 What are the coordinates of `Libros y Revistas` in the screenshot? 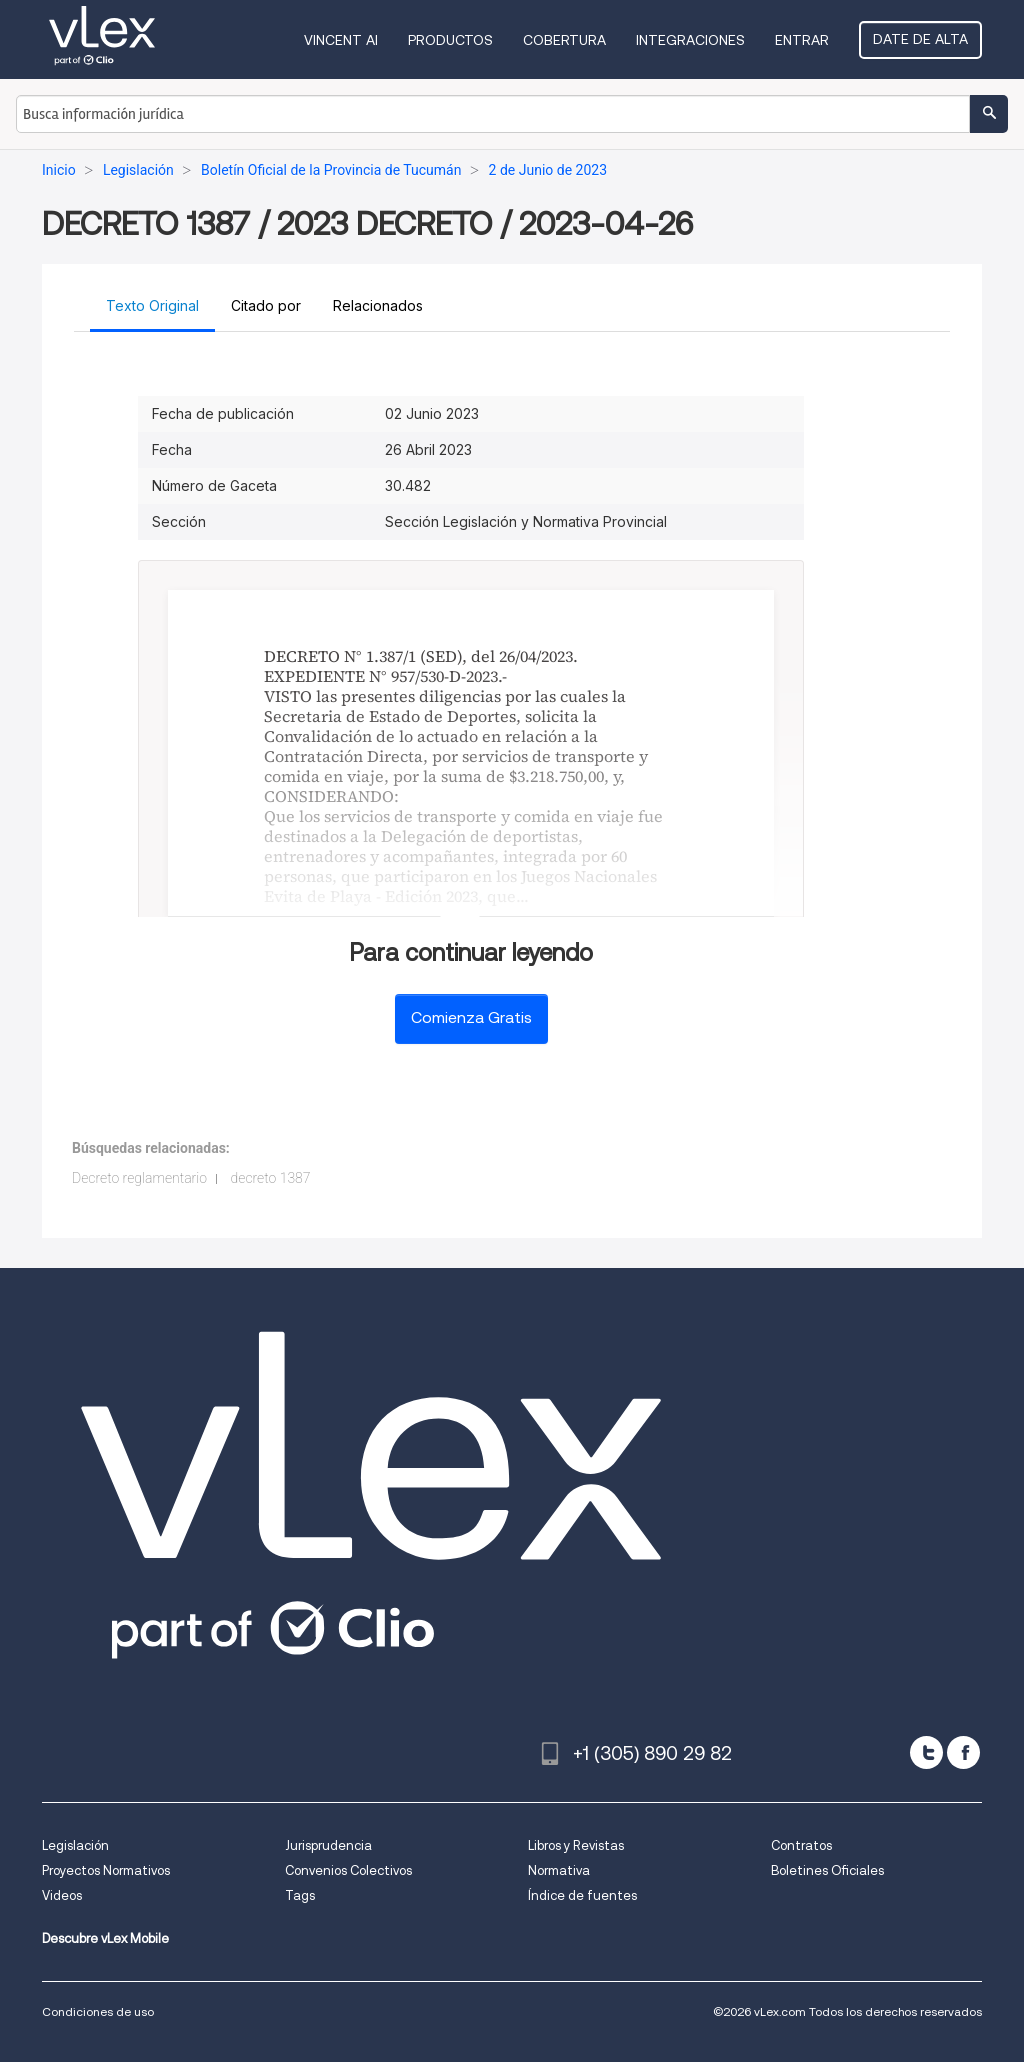 It's located at (576, 1845).